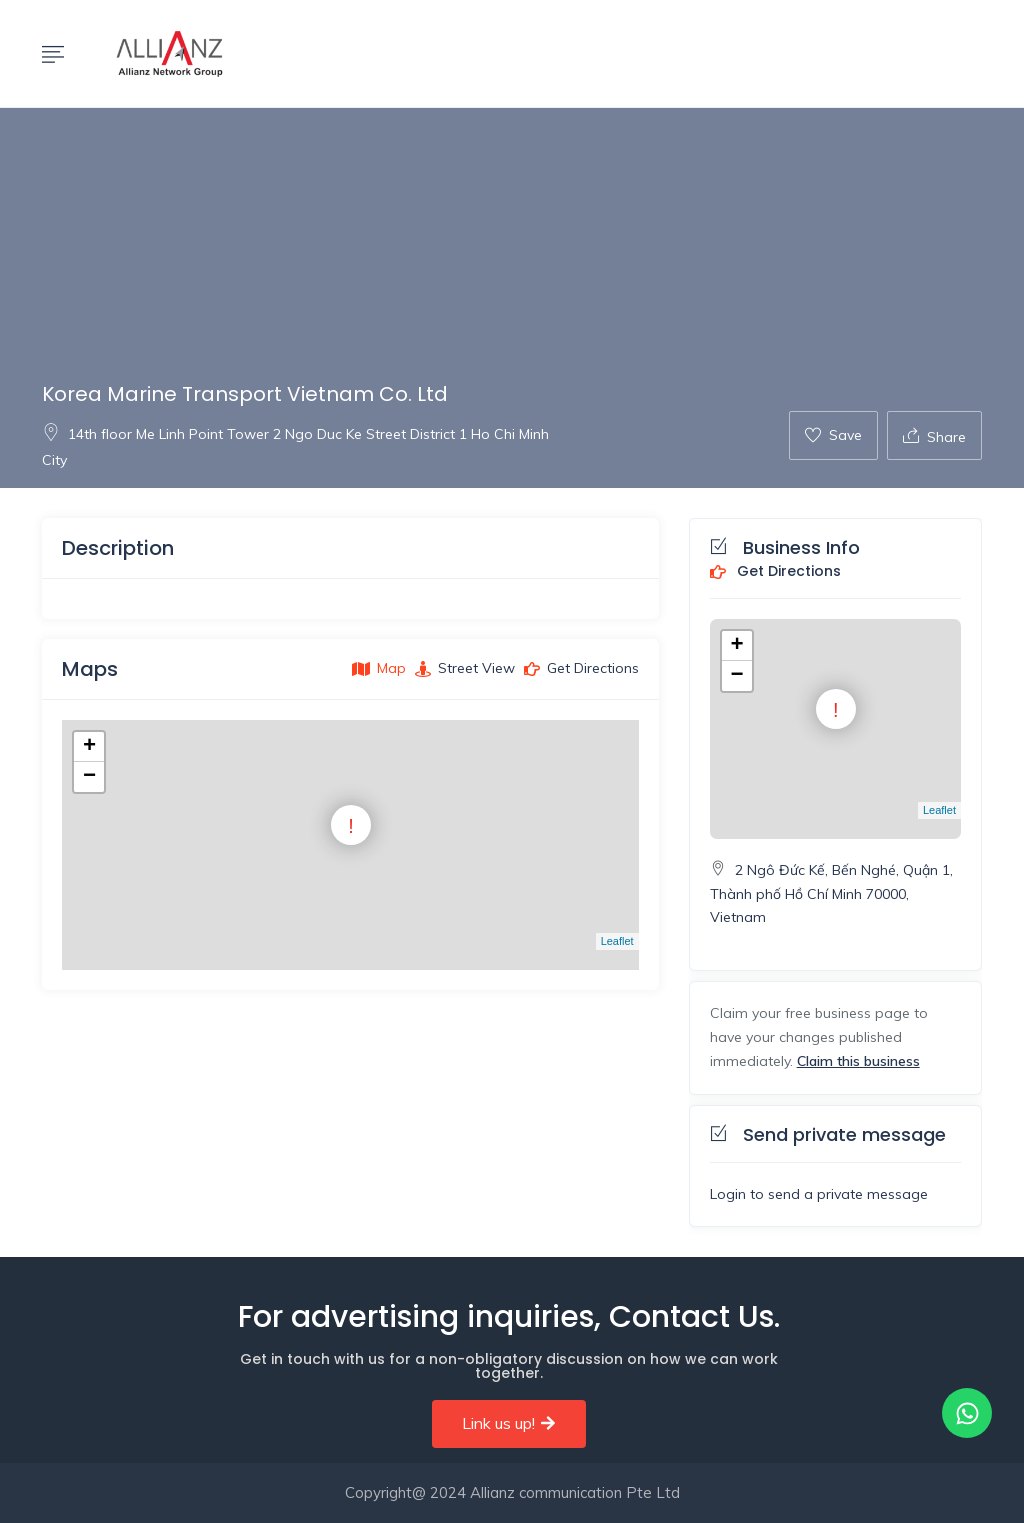 The width and height of the screenshot is (1024, 1523). Describe the element at coordinates (89, 777) in the screenshot. I see `− [button]` at that location.